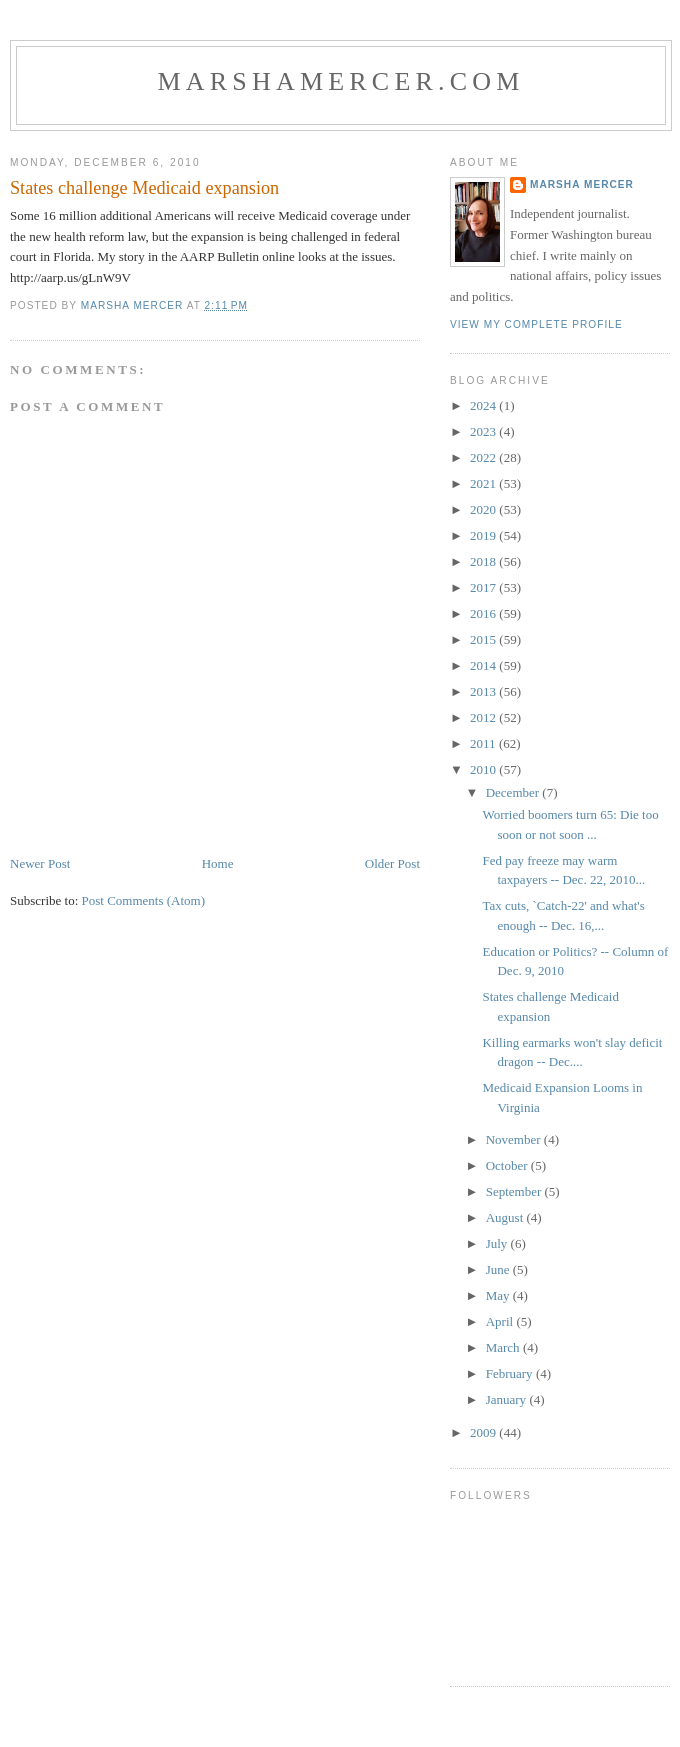 The height and width of the screenshot is (1747, 680). Describe the element at coordinates (515, 1191) in the screenshot. I see `September` at that location.